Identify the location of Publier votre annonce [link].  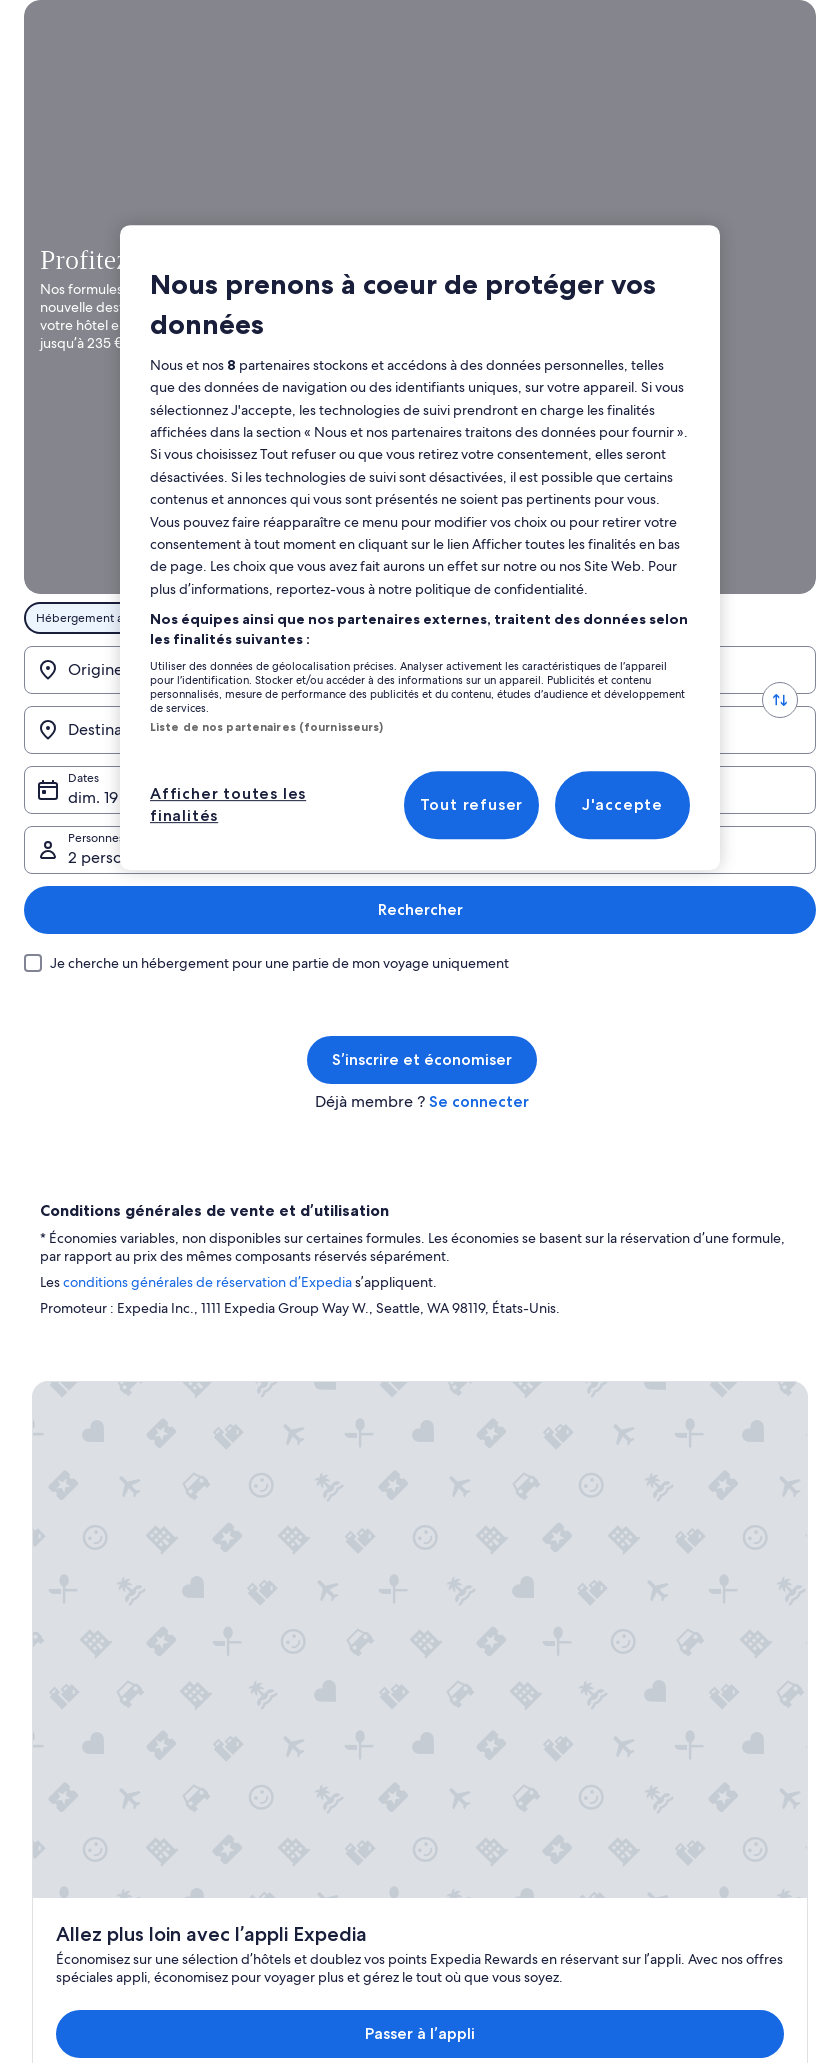
(92, 1398).